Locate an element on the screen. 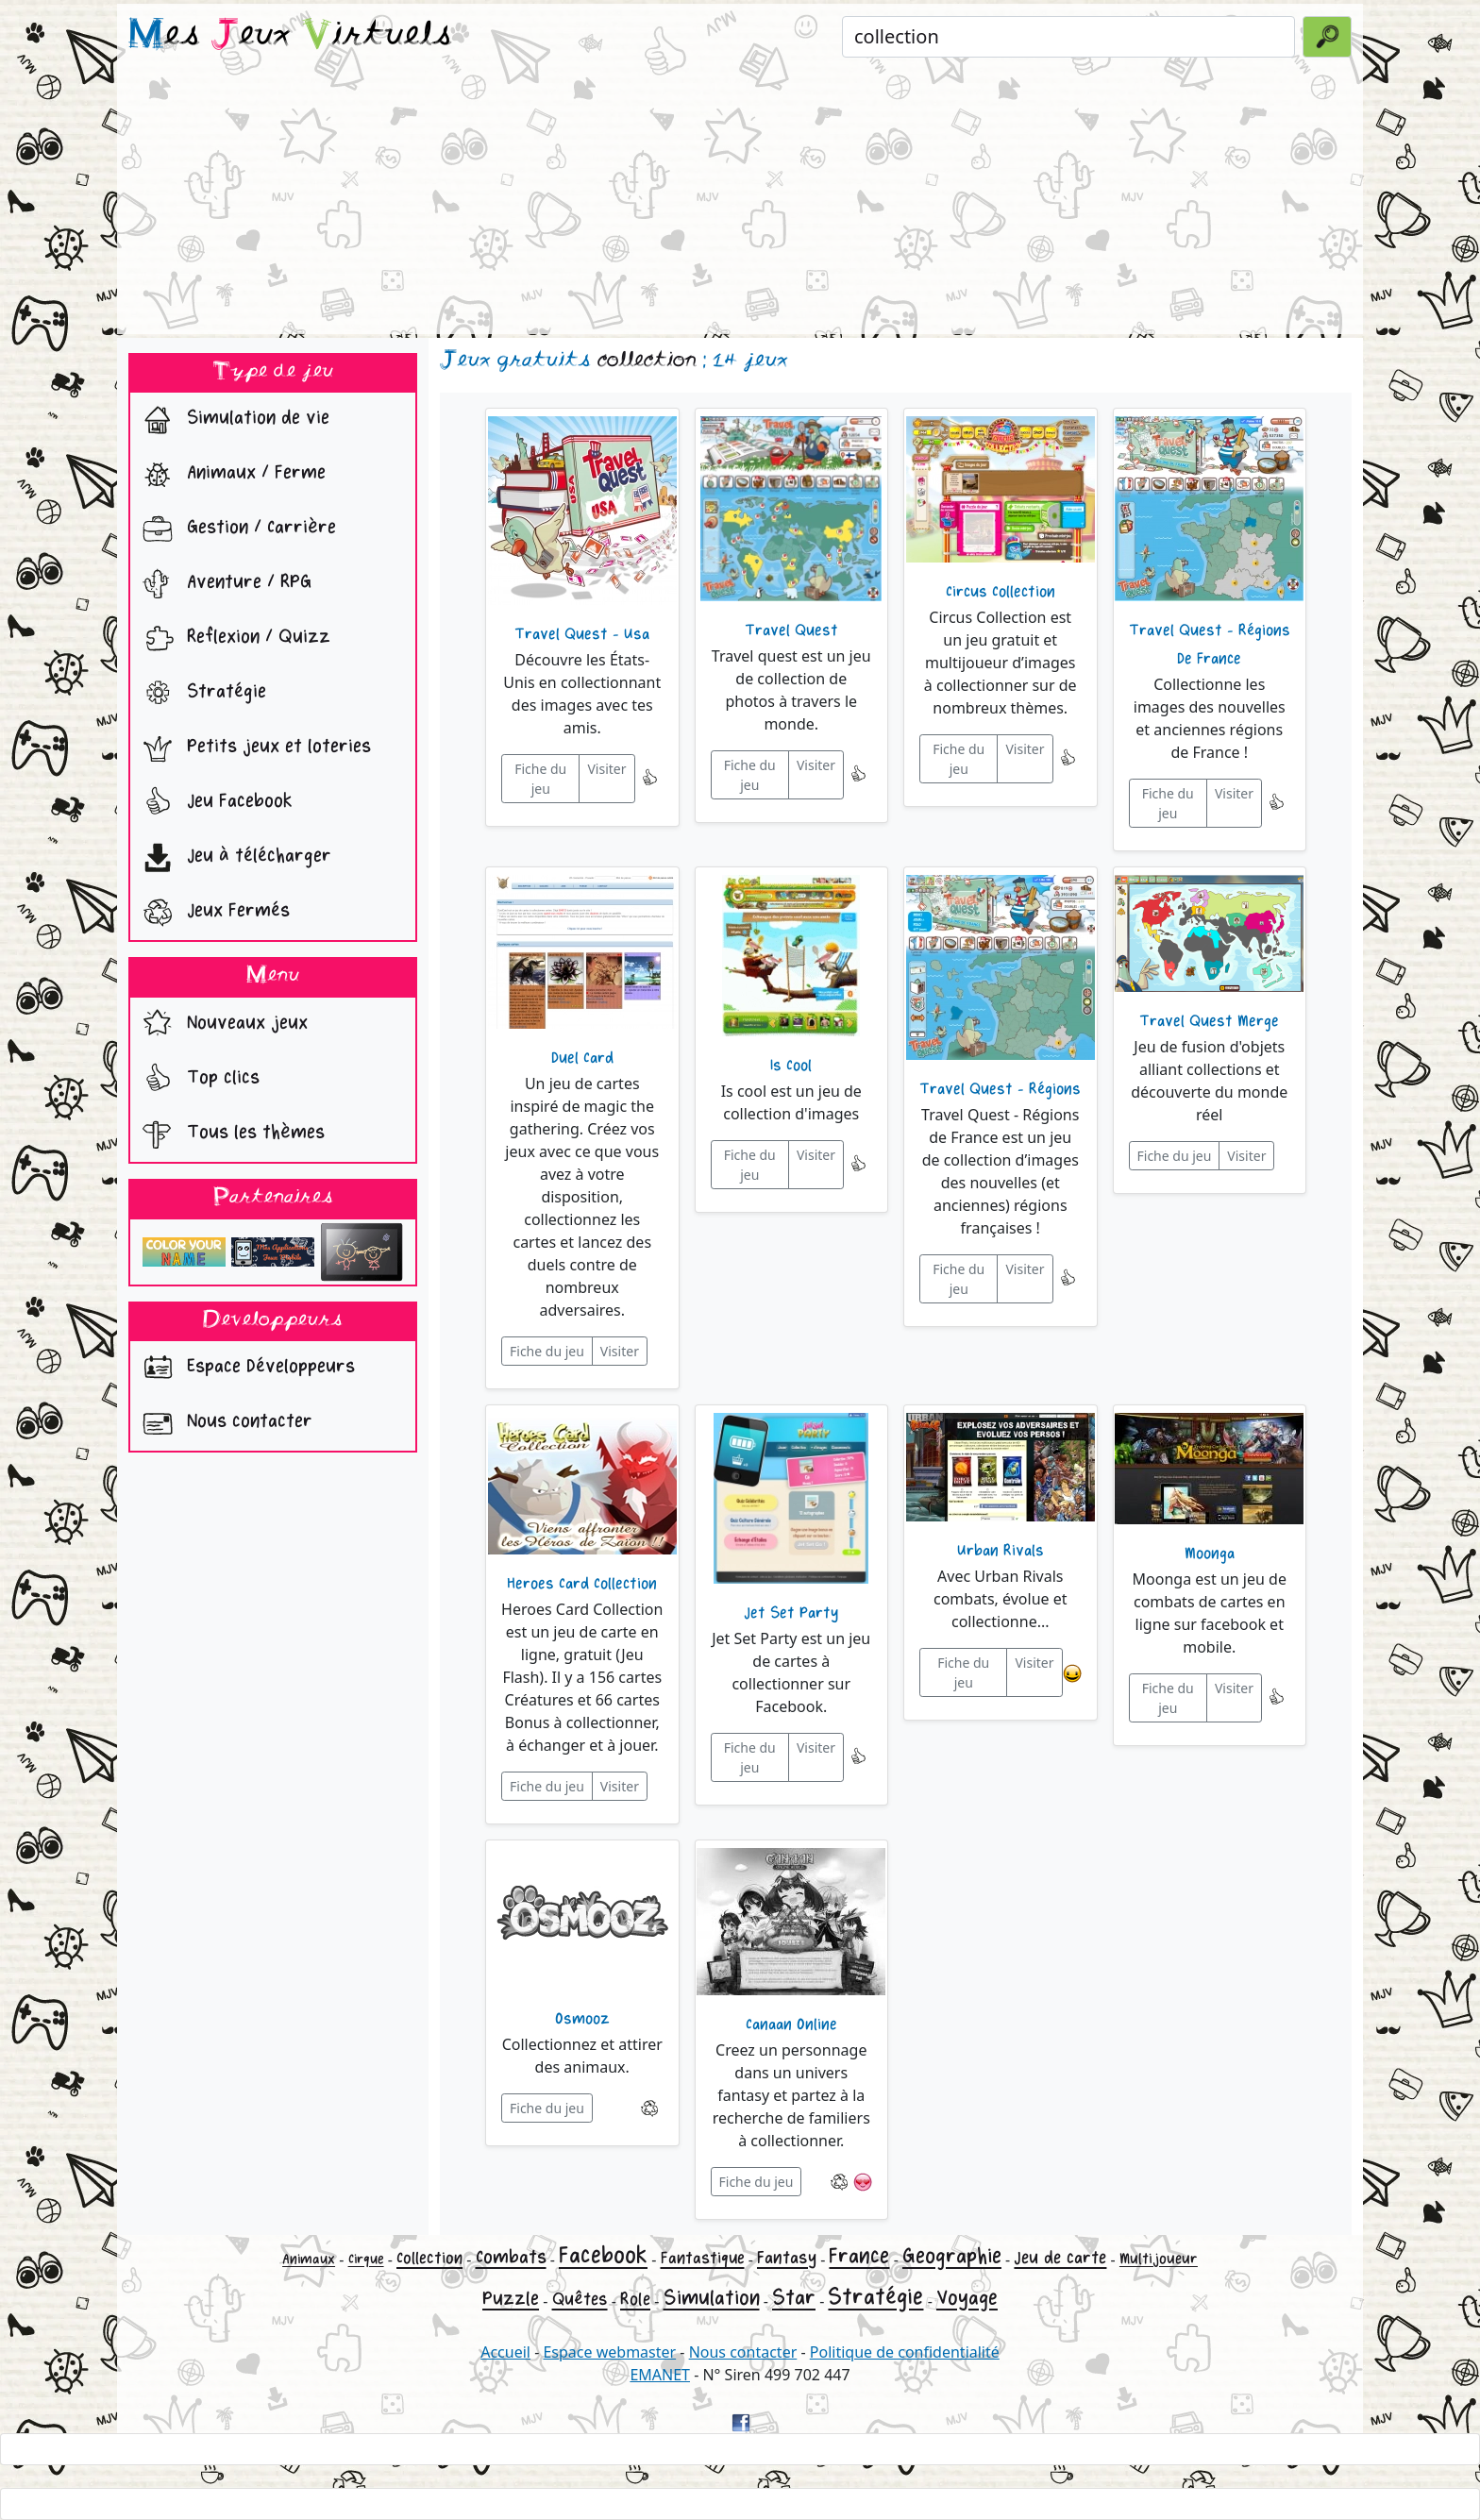  France is located at coordinates (859, 2256).